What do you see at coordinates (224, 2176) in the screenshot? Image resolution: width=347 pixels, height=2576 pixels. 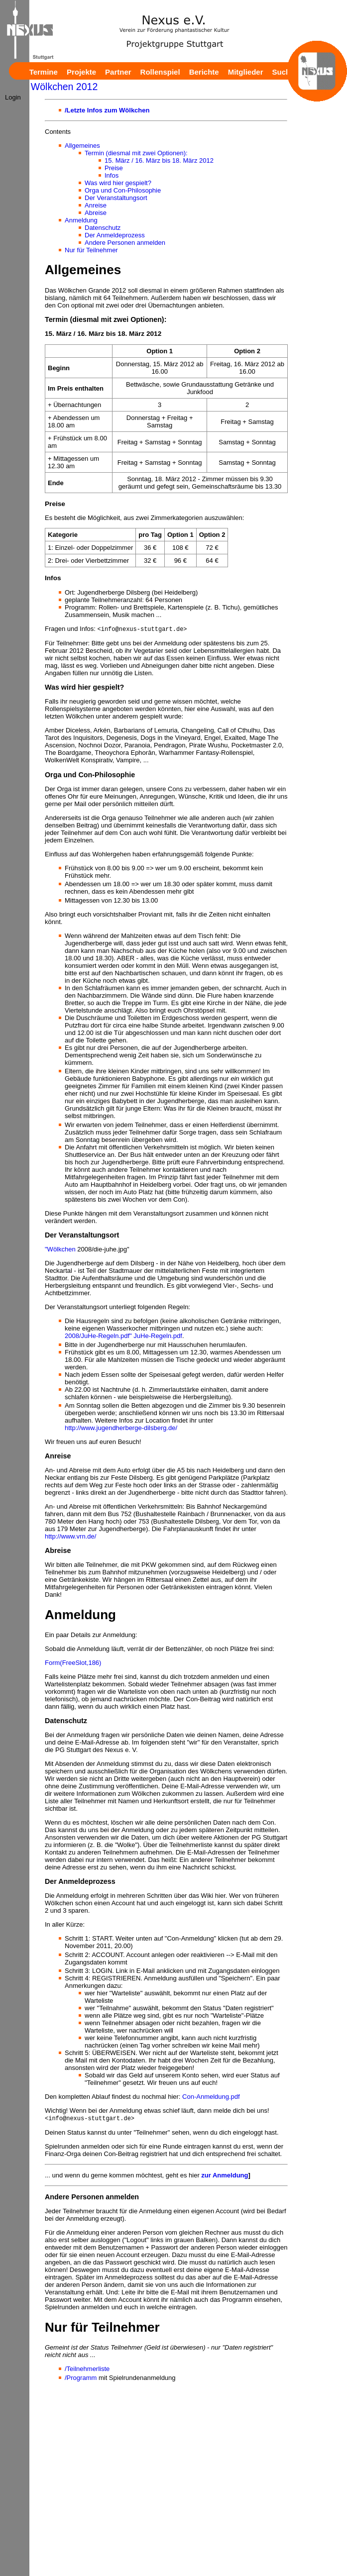 I see `zur Anmeldung` at bounding box center [224, 2176].